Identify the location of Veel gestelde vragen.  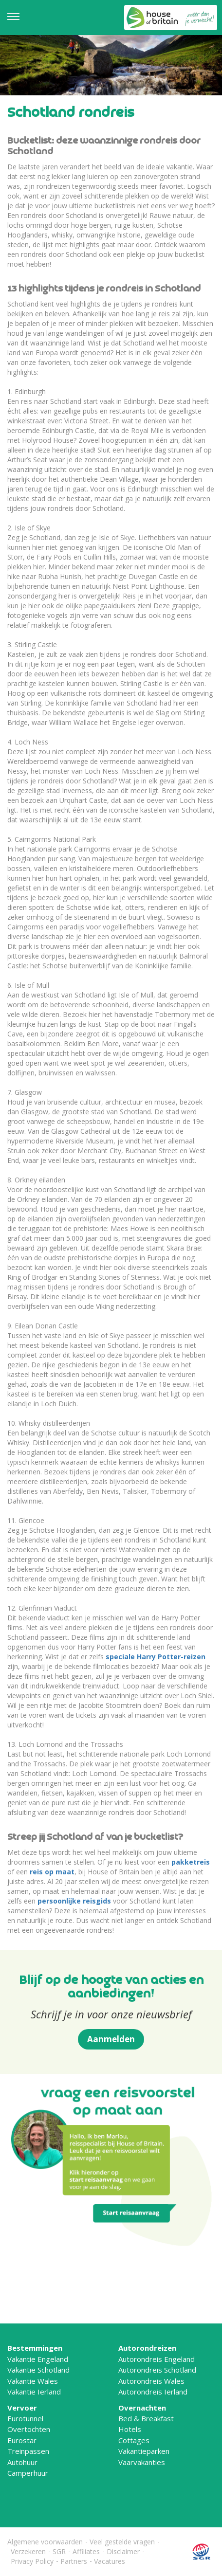
(122, 2541).